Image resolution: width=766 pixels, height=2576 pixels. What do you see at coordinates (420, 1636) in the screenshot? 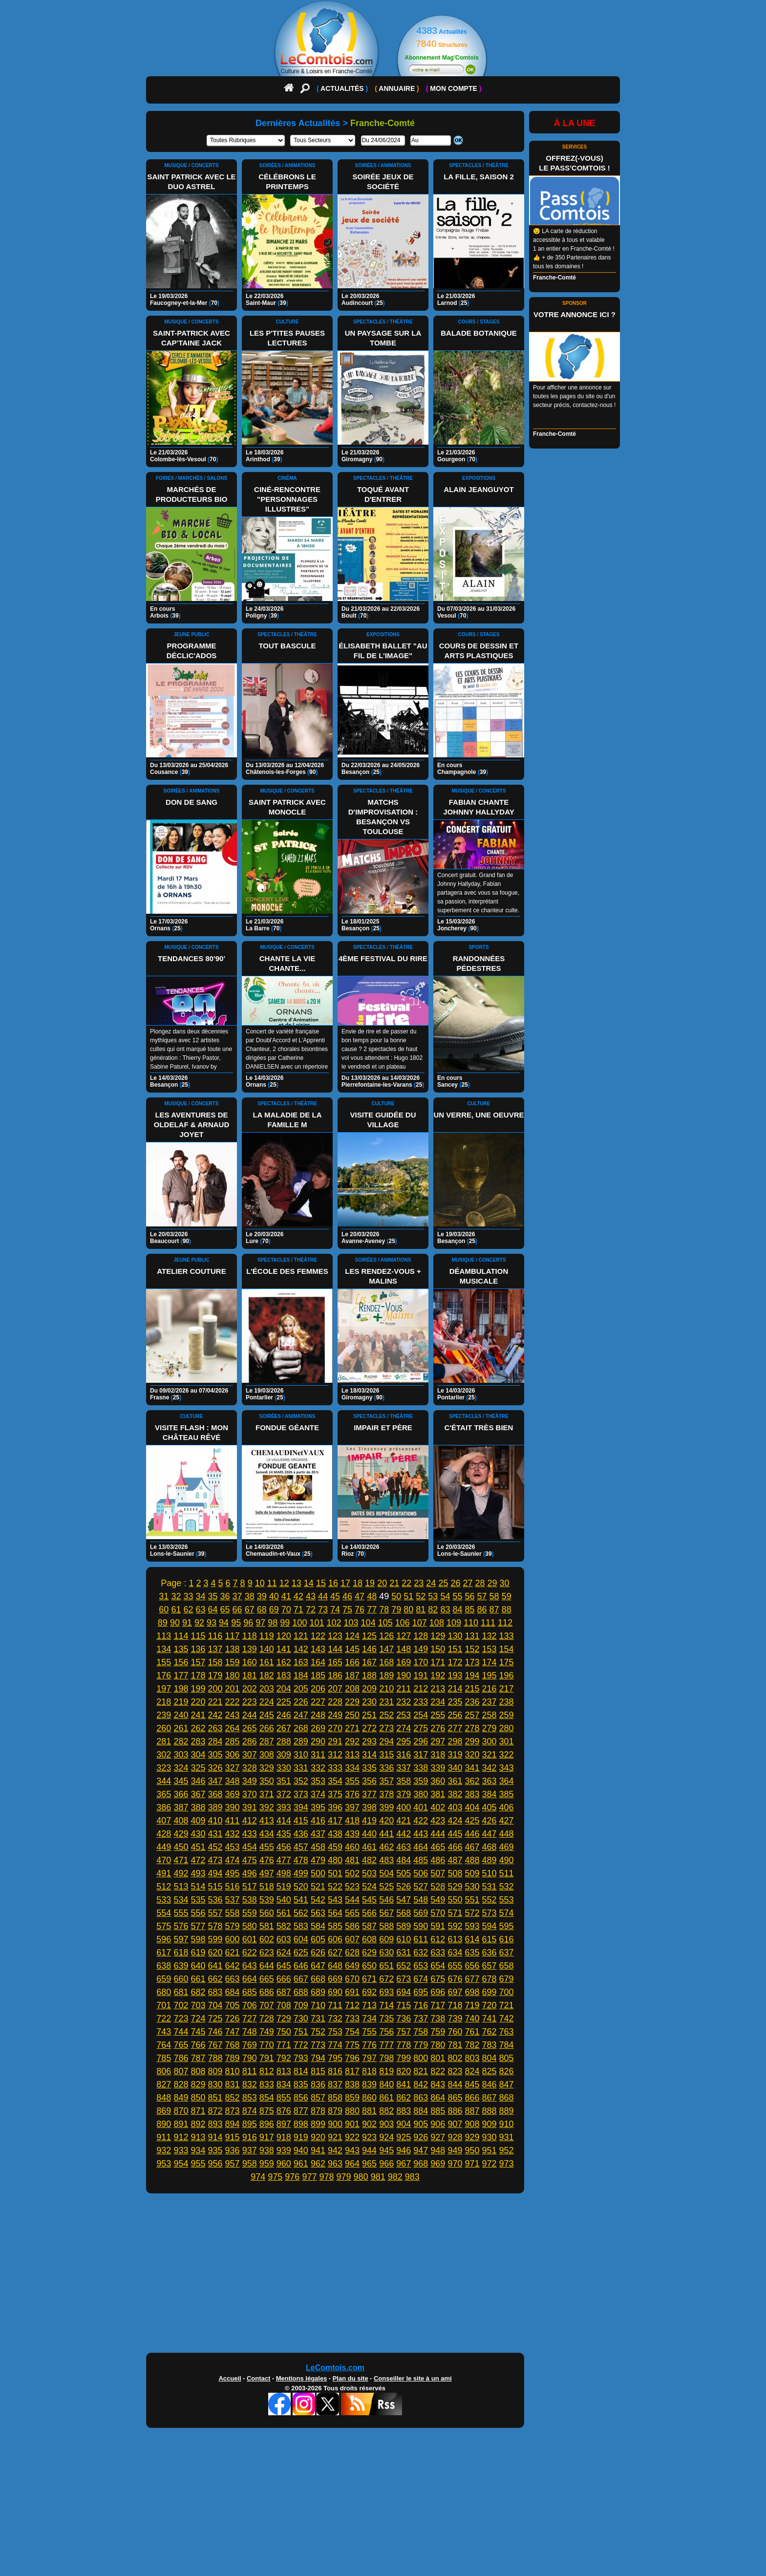
I see `128` at bounding box center [420, 1636].